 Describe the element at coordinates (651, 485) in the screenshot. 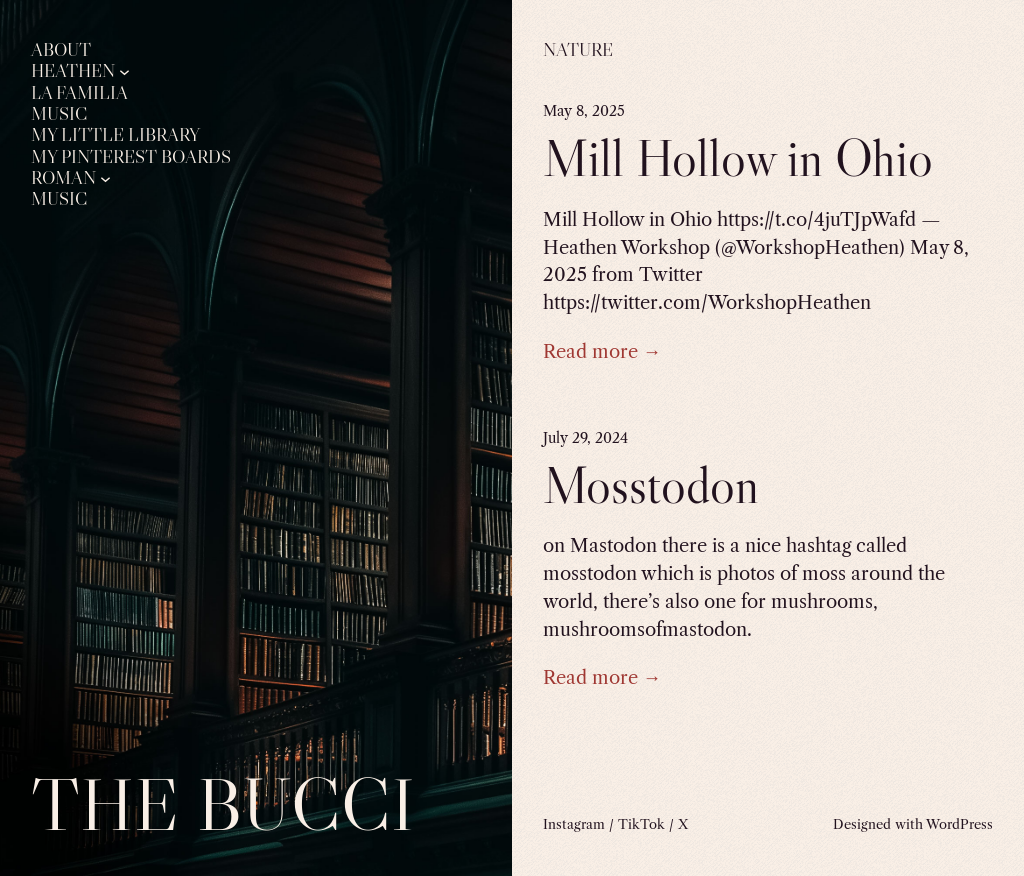

I see `Mosstodon` at that location.